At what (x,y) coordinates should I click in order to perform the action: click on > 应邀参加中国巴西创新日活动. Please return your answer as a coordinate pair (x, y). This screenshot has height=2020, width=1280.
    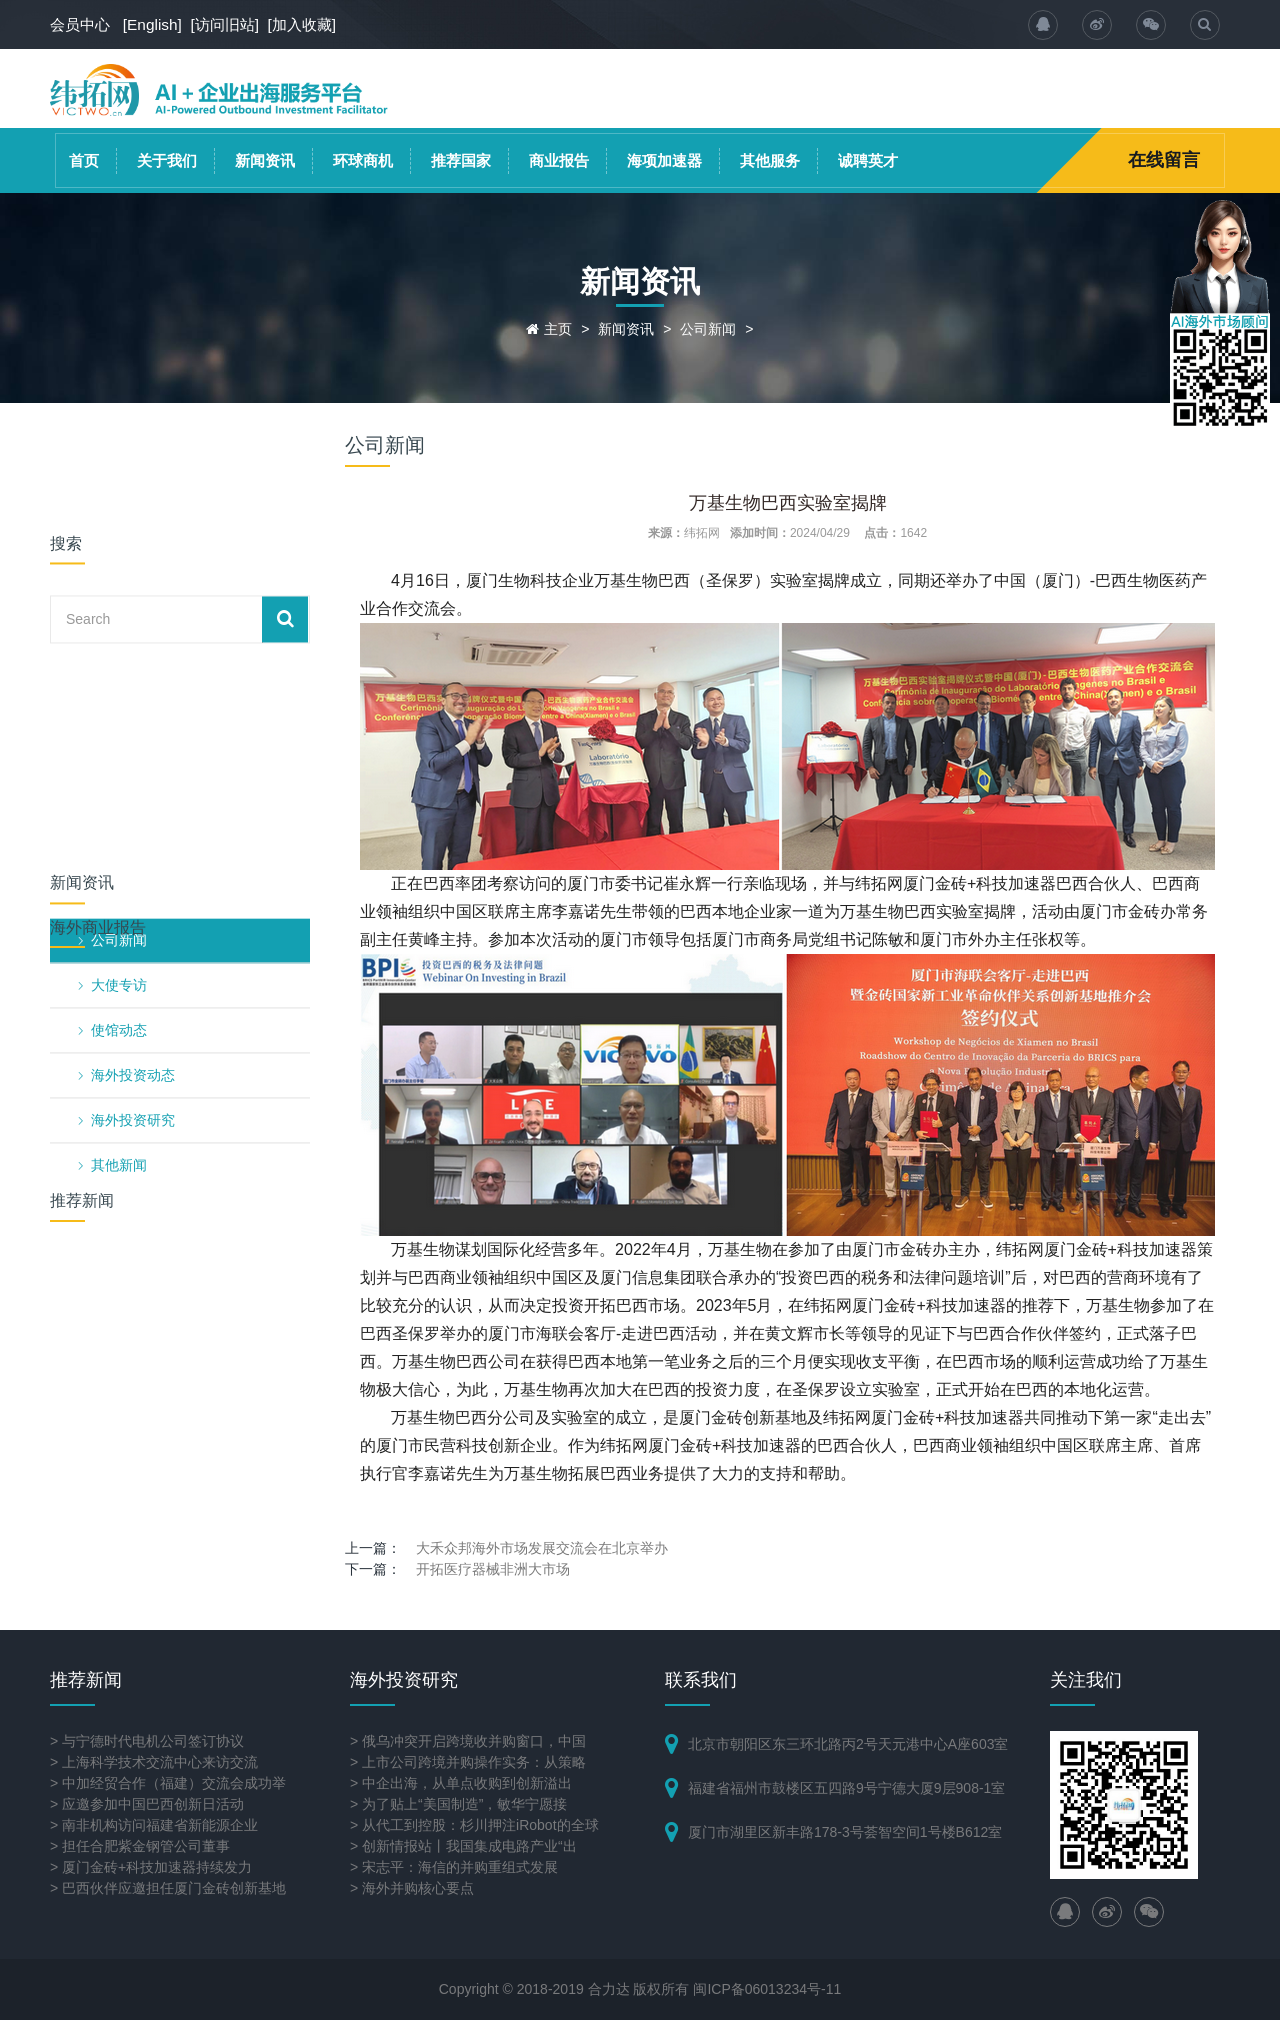
    Looking at the image, I should click on (147, 1804).